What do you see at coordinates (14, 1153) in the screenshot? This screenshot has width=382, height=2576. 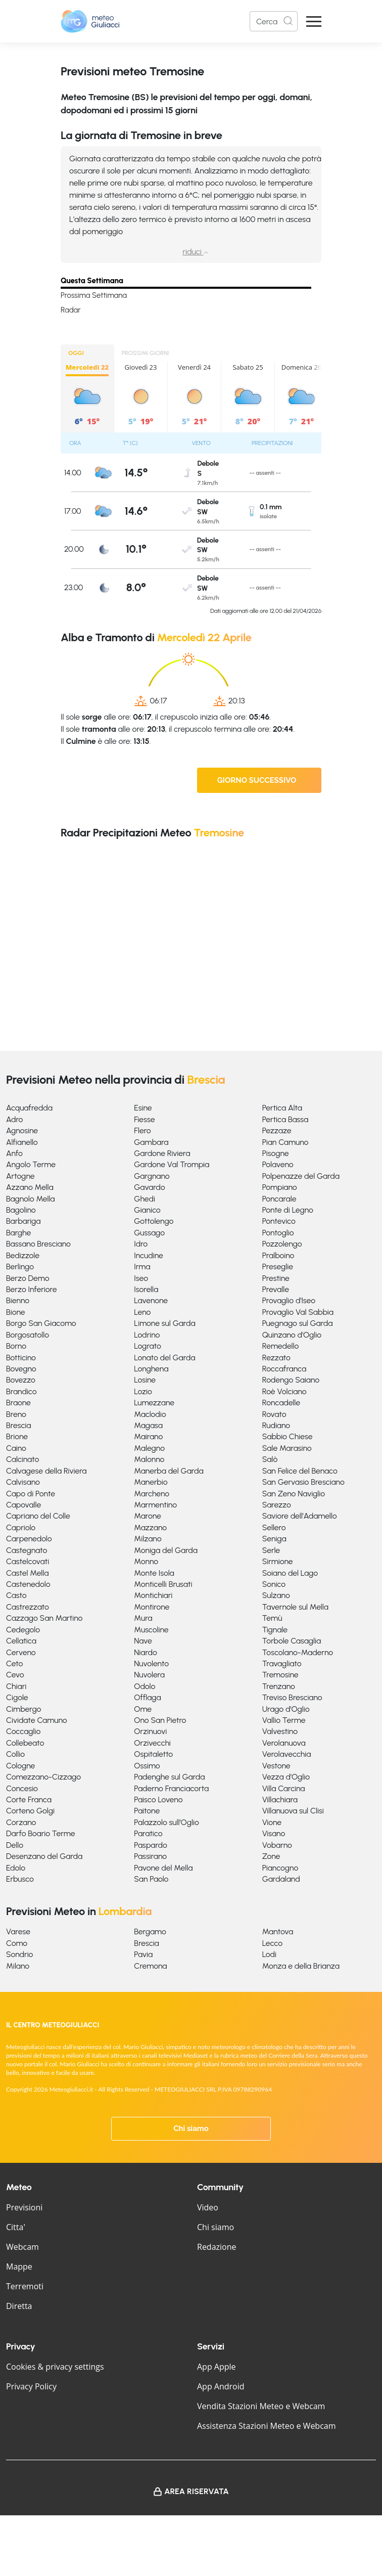 I see `Anfo` at bounding box center [14, 1153].